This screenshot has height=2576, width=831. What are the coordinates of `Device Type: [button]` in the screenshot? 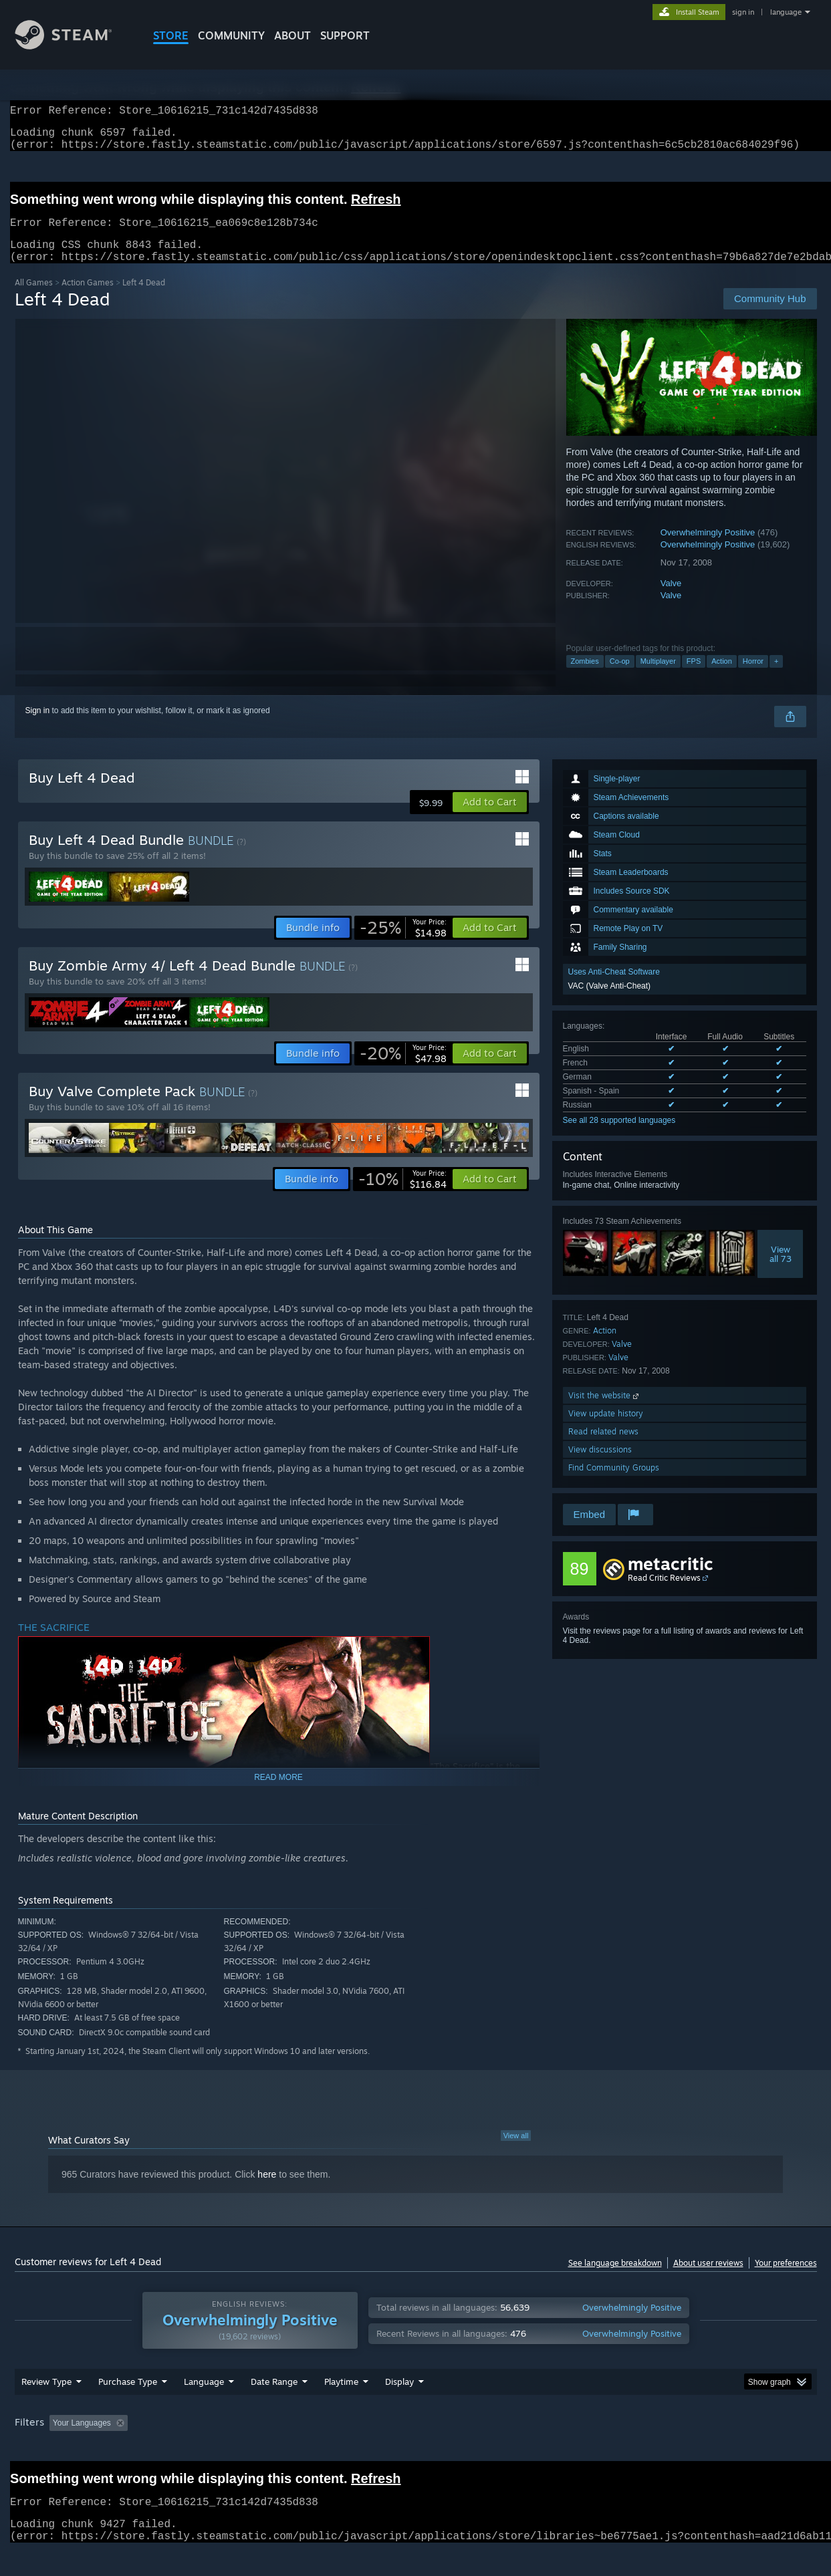 It's located at (700, 2448).